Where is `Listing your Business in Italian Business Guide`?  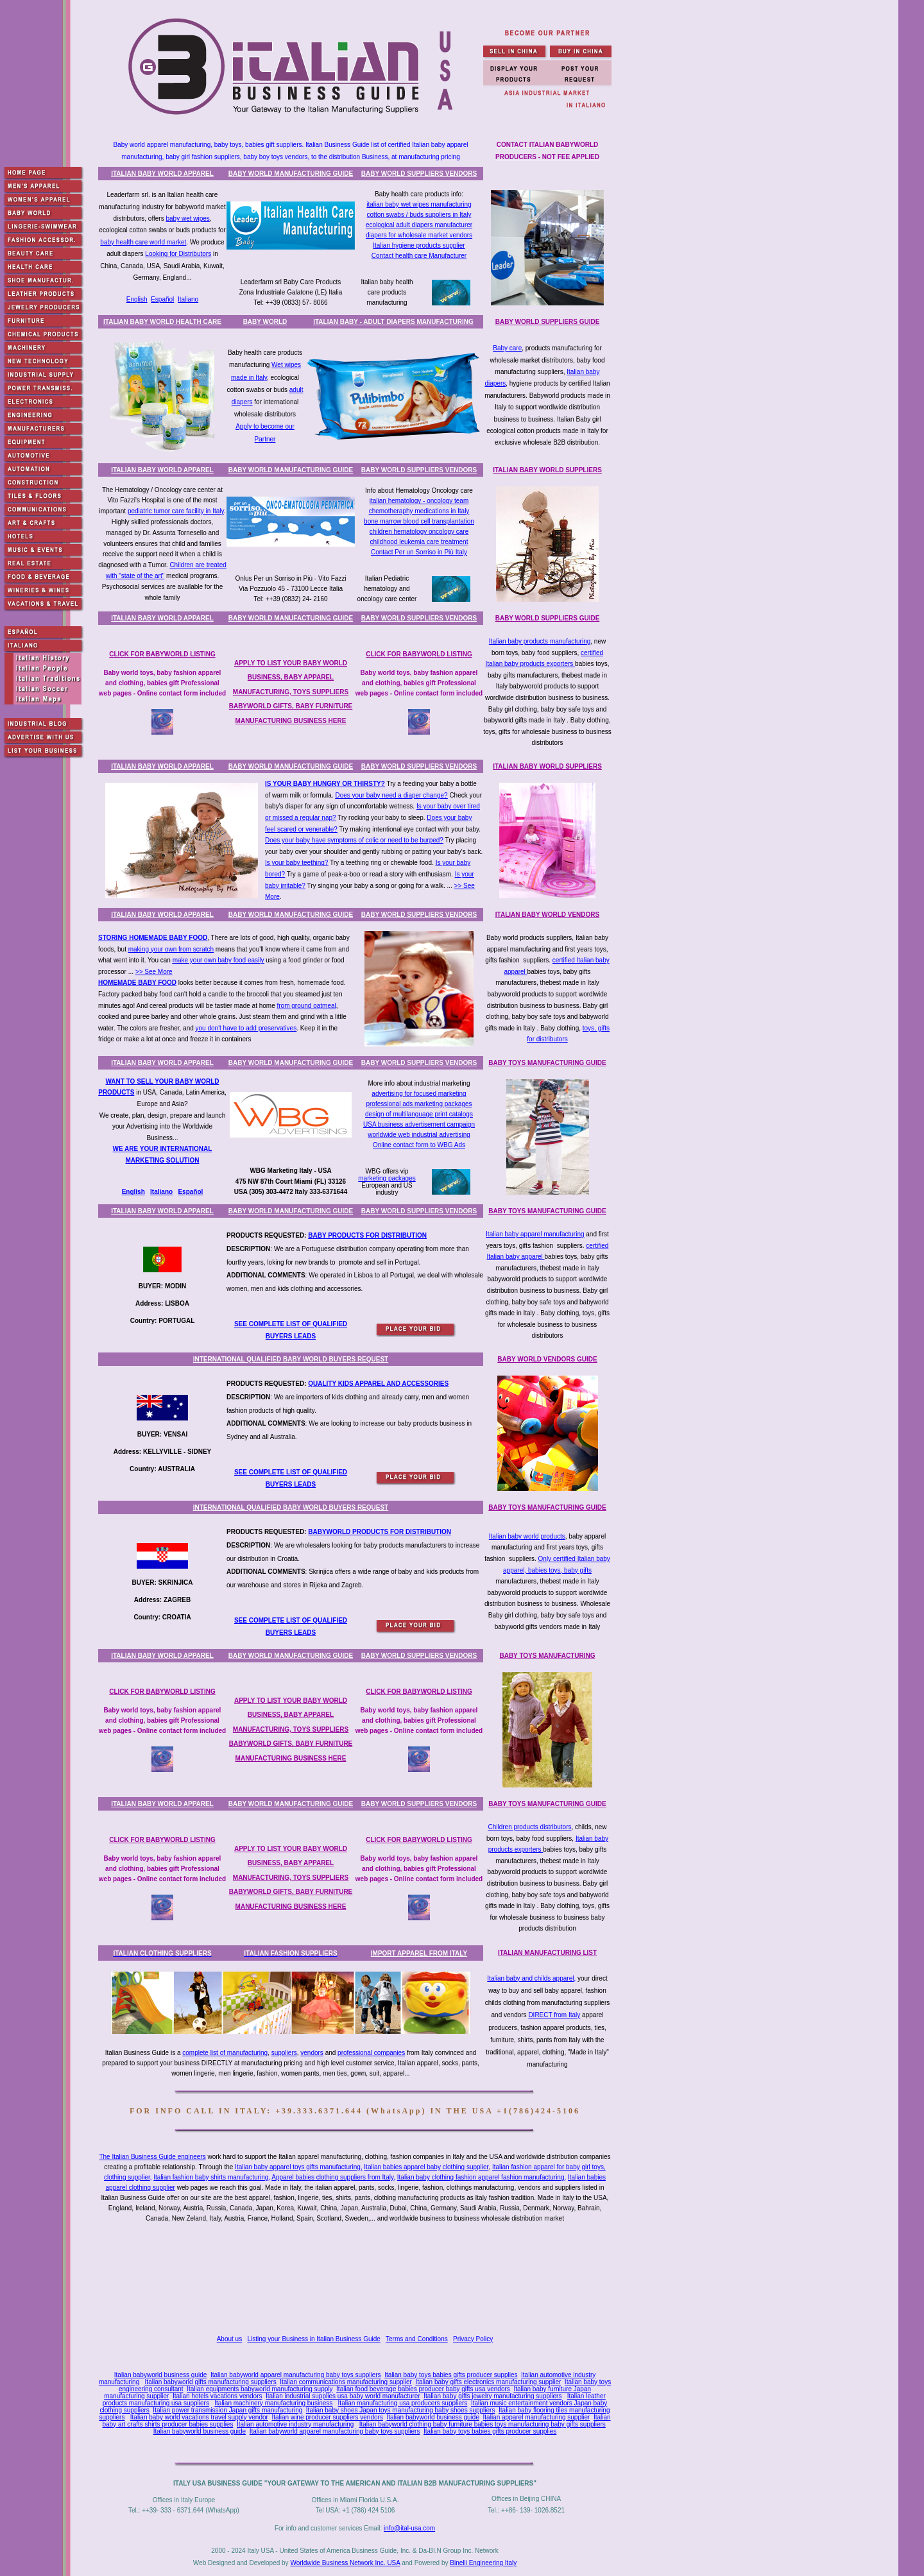
Listing your Business in Italian Business Guide is located at coordinates (314, 2338).